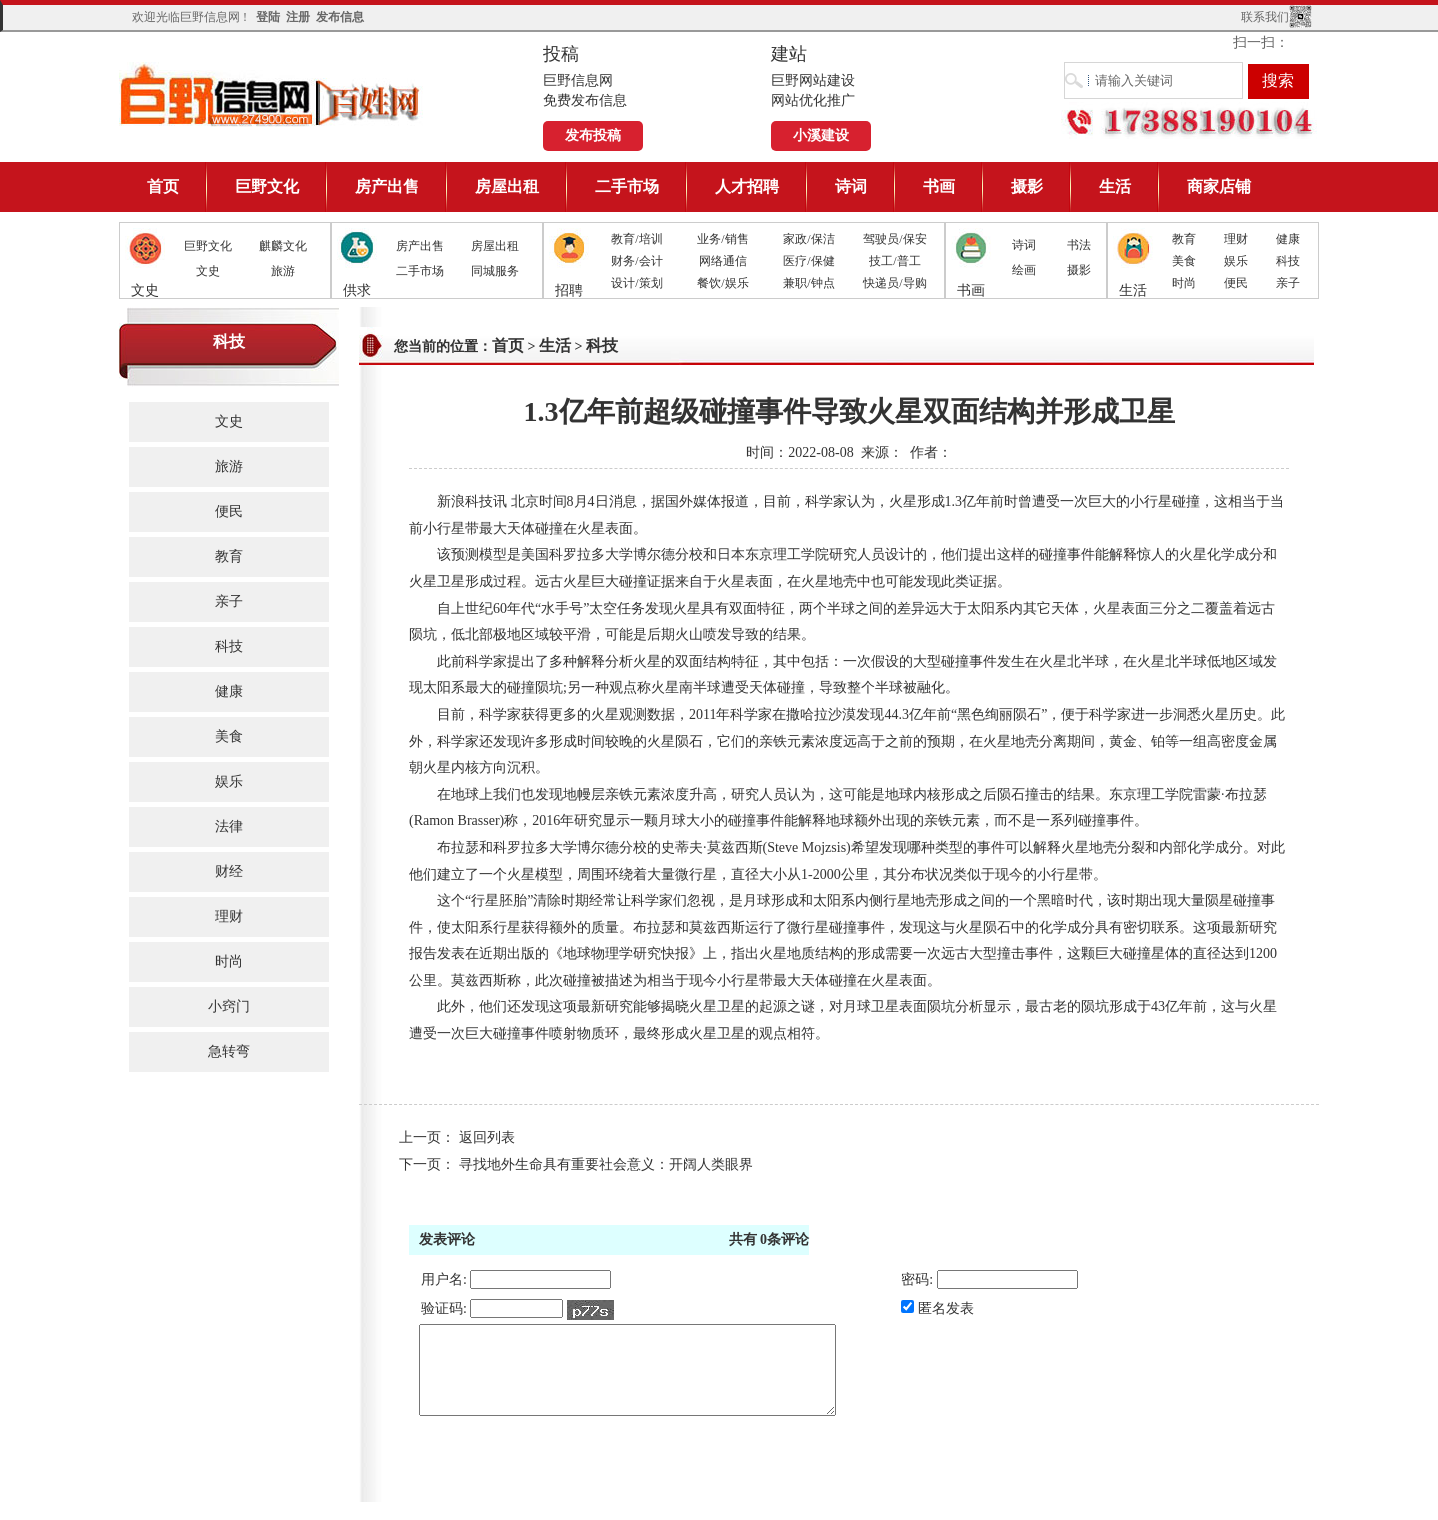 The width and height of the screenshot is (1438, 1520). I want to click on 急转弯, so click(229, 1051).